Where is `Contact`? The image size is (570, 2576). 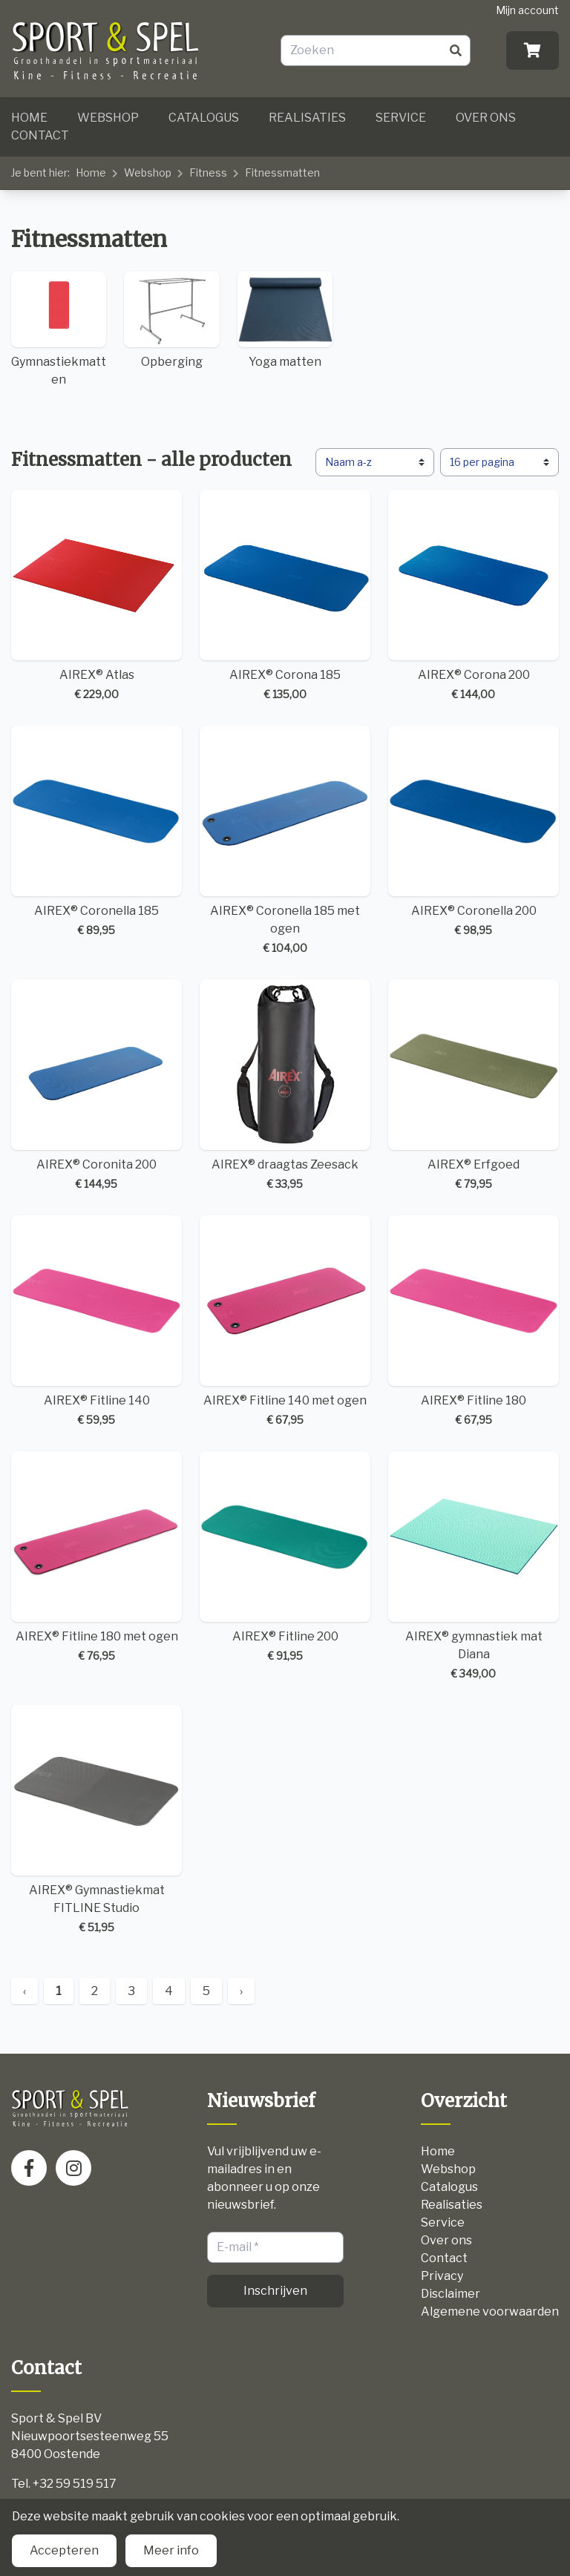 Contact is located at coordinates (40, 135).